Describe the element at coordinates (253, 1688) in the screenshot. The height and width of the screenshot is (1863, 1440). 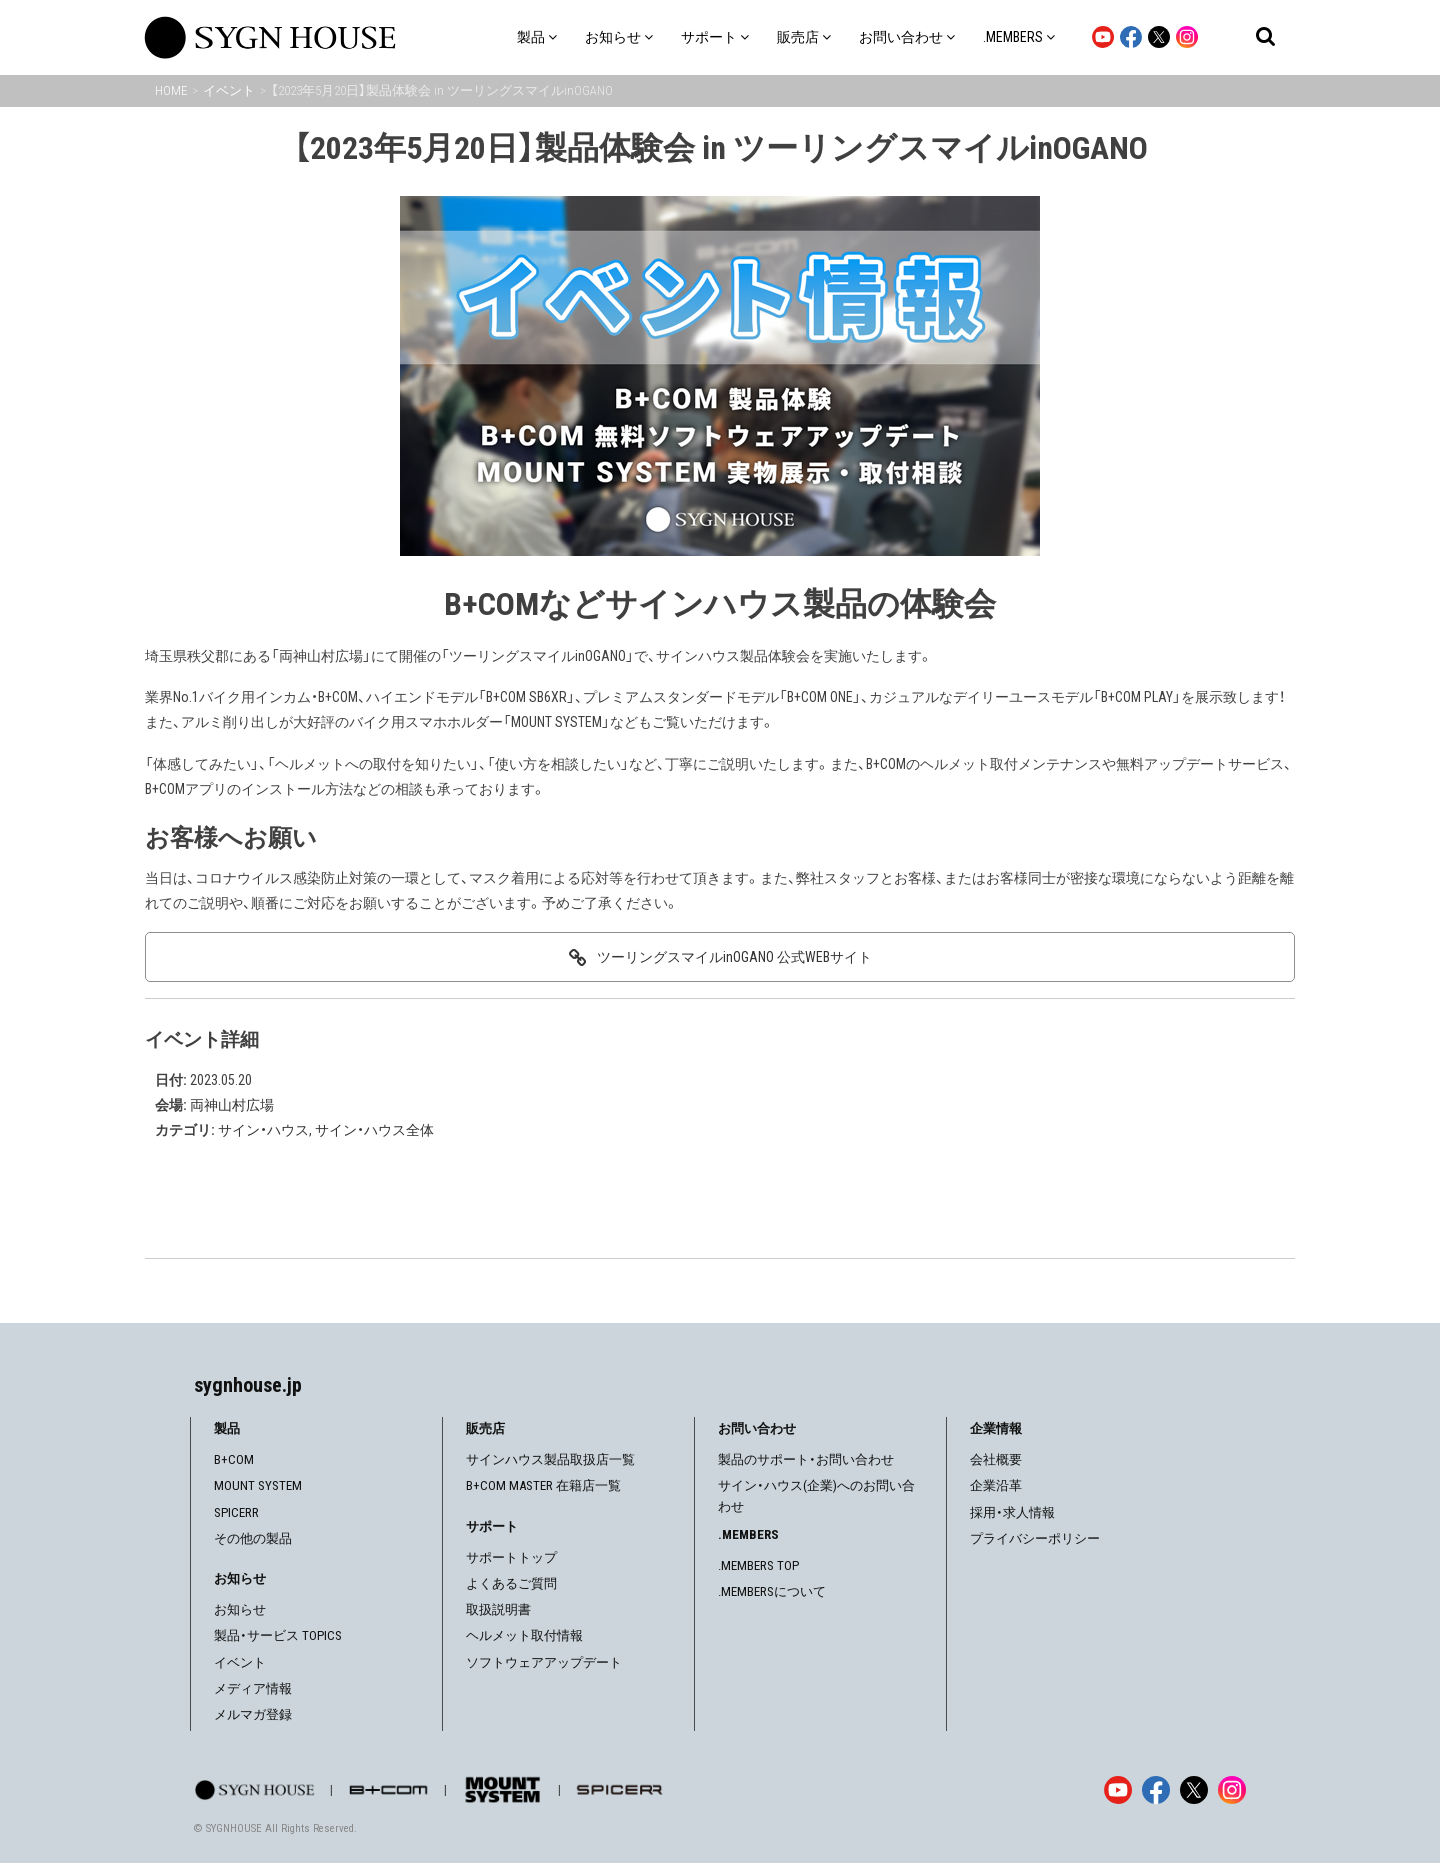
I see `メディア情報` at that location.